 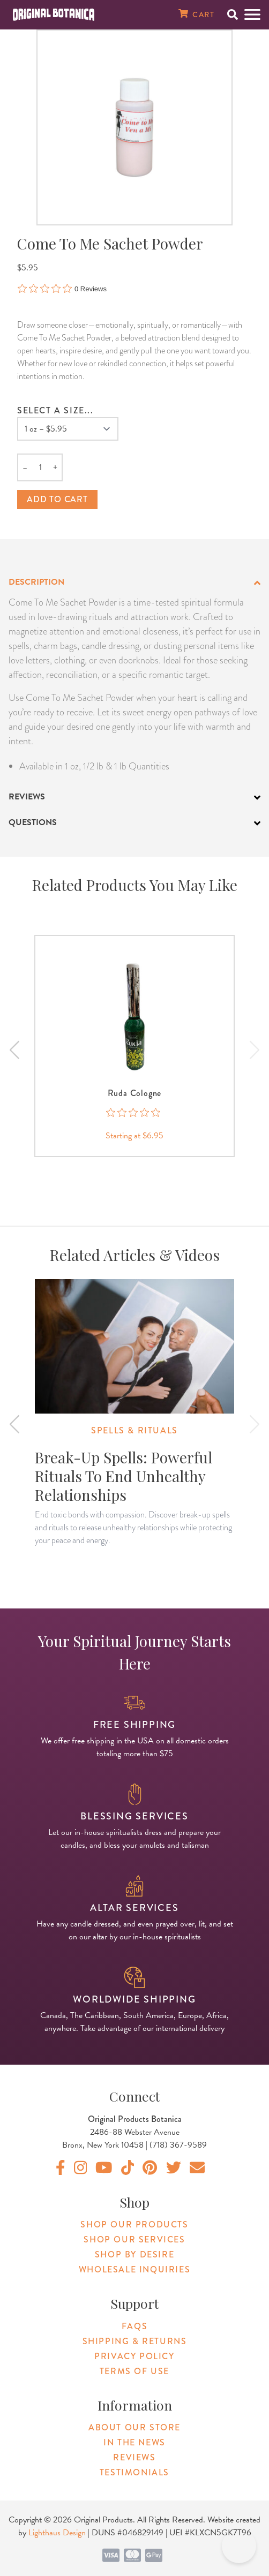 I want to click on FAQs, so click(x=134, y=2326).